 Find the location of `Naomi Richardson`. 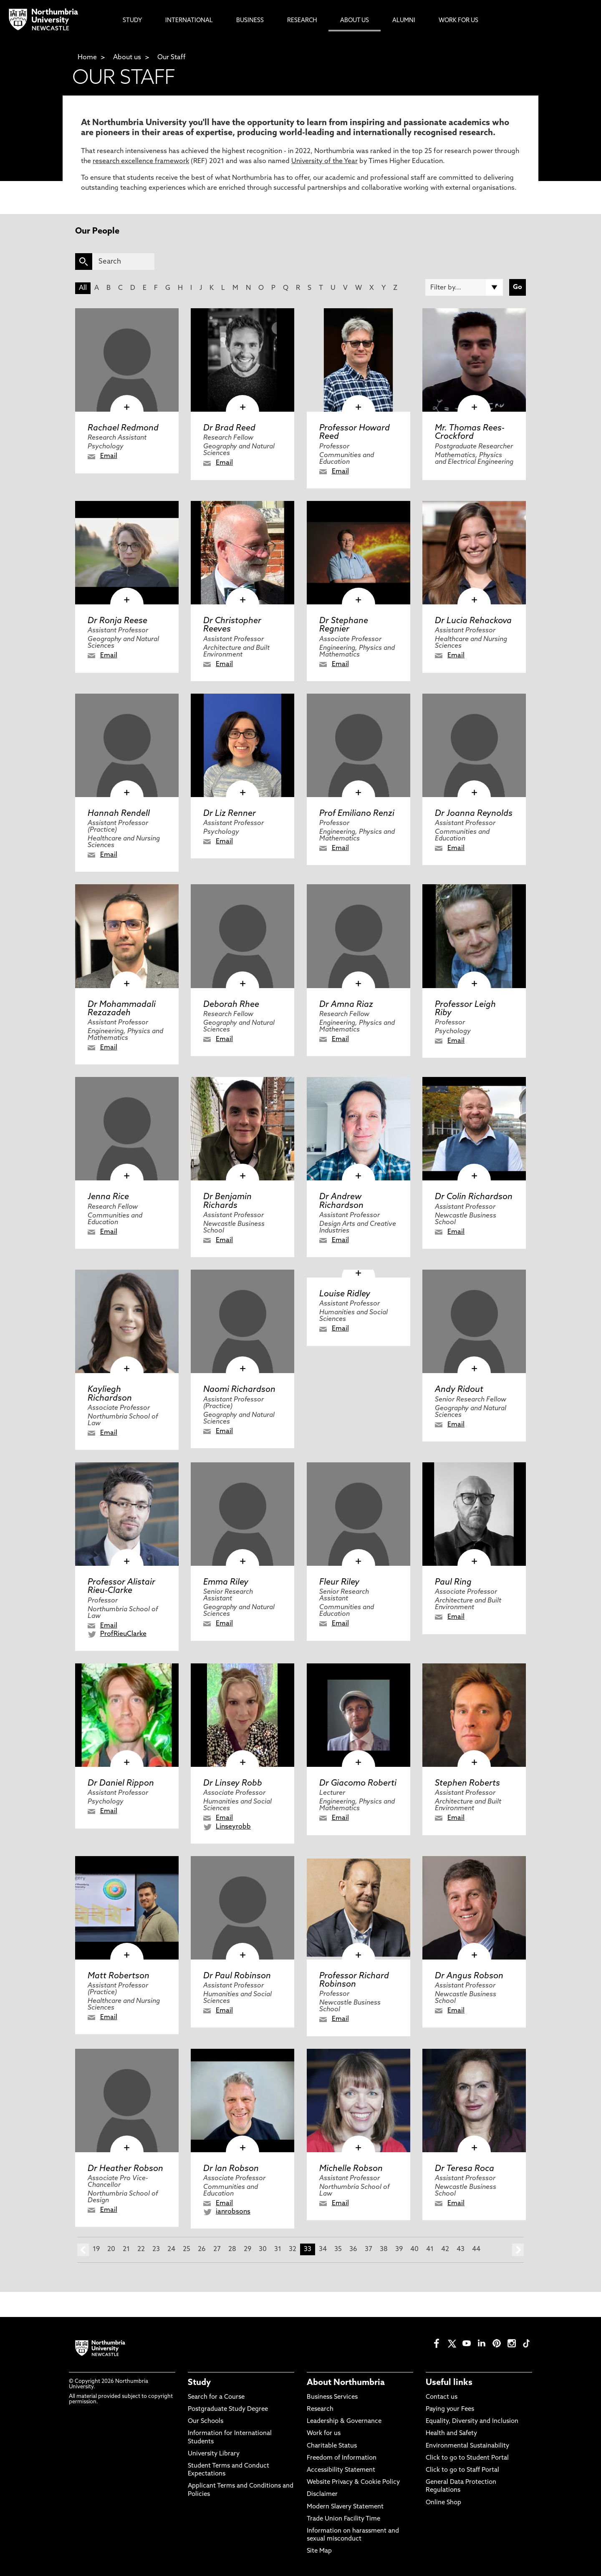

Naomi Richardson is located at coordinates (239, 1390).